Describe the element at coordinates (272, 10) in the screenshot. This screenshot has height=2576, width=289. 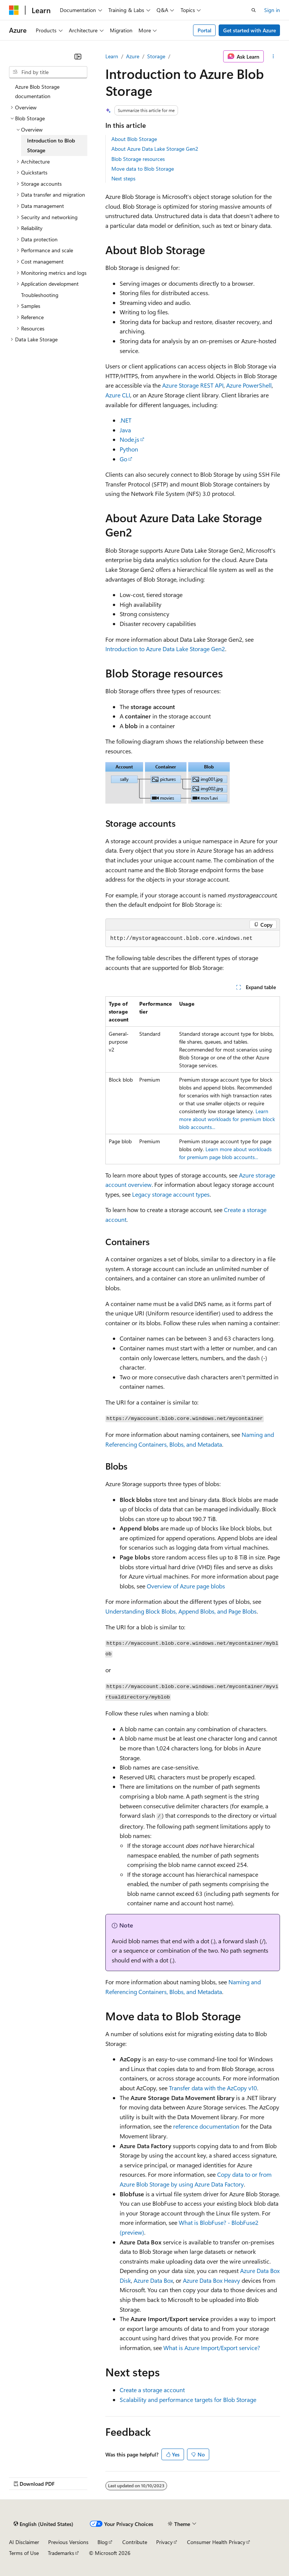
I see `Sign in` at that location.